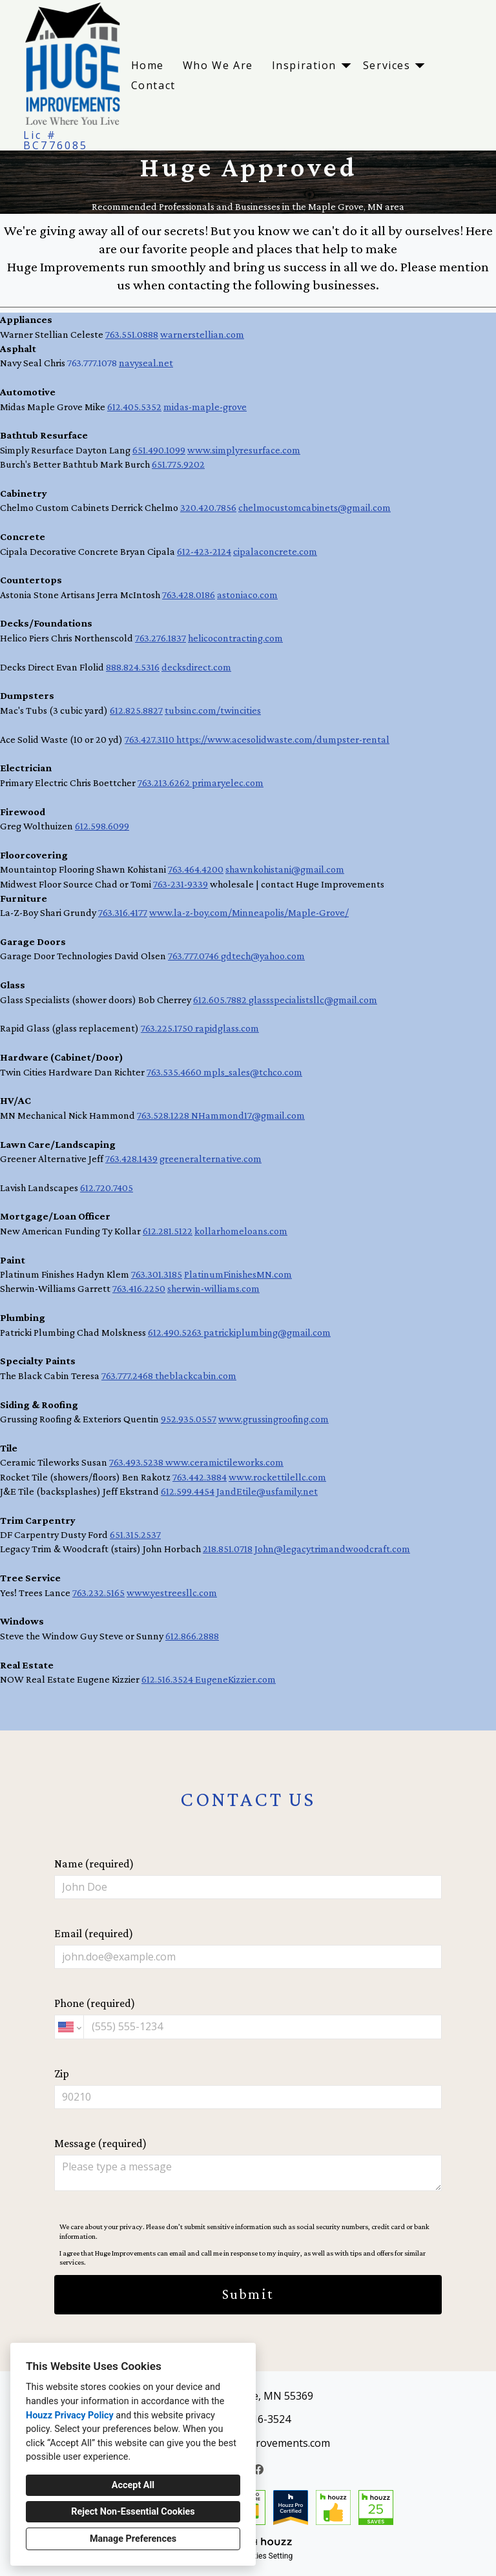  What do you see at coordinates (202, 334) in the screenshot?
I see `warnerstellian.com` at bounding box center [202, 334].